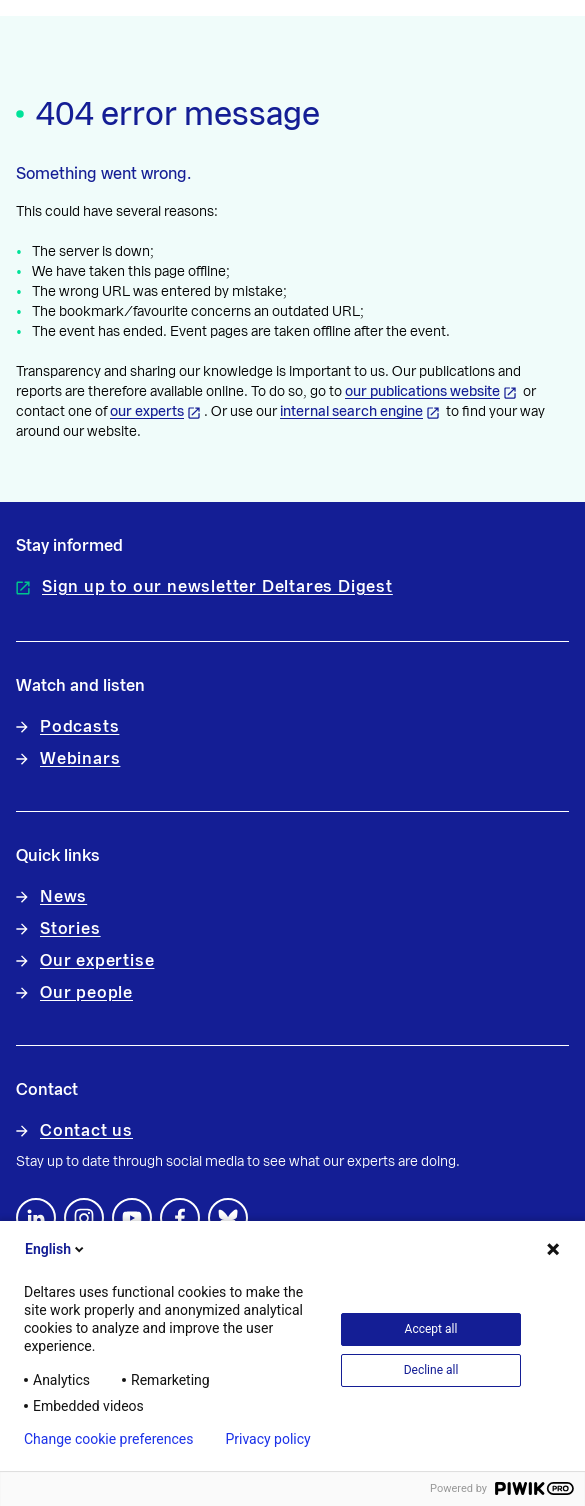  Describe the element at coordinates (108, 1439) in the screenshot. I see `Change cookie preferences` at that location.